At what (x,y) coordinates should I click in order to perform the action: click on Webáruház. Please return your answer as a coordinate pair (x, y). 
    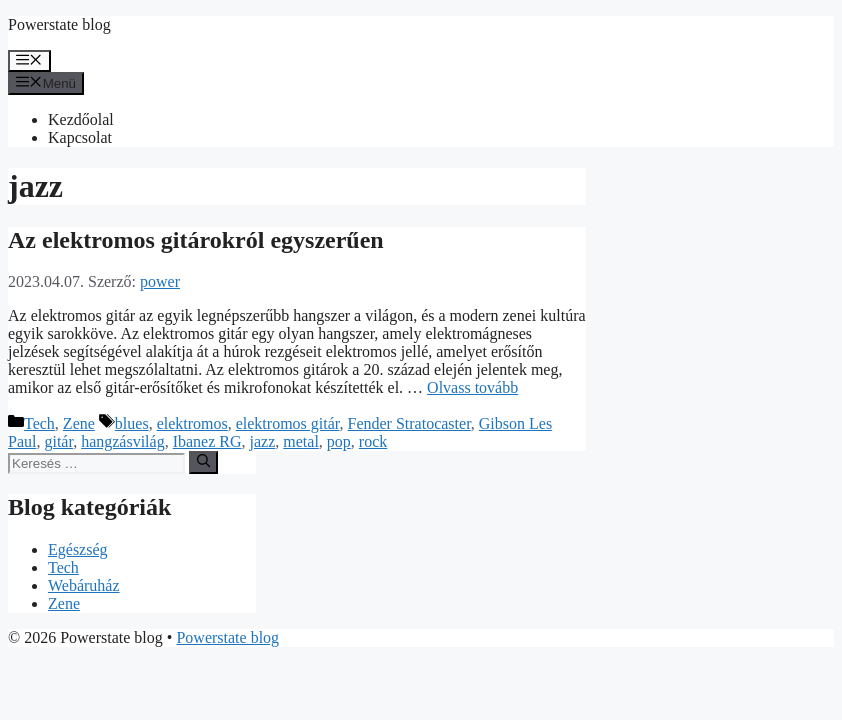
    Looking at the image, I should click on (84, 585).